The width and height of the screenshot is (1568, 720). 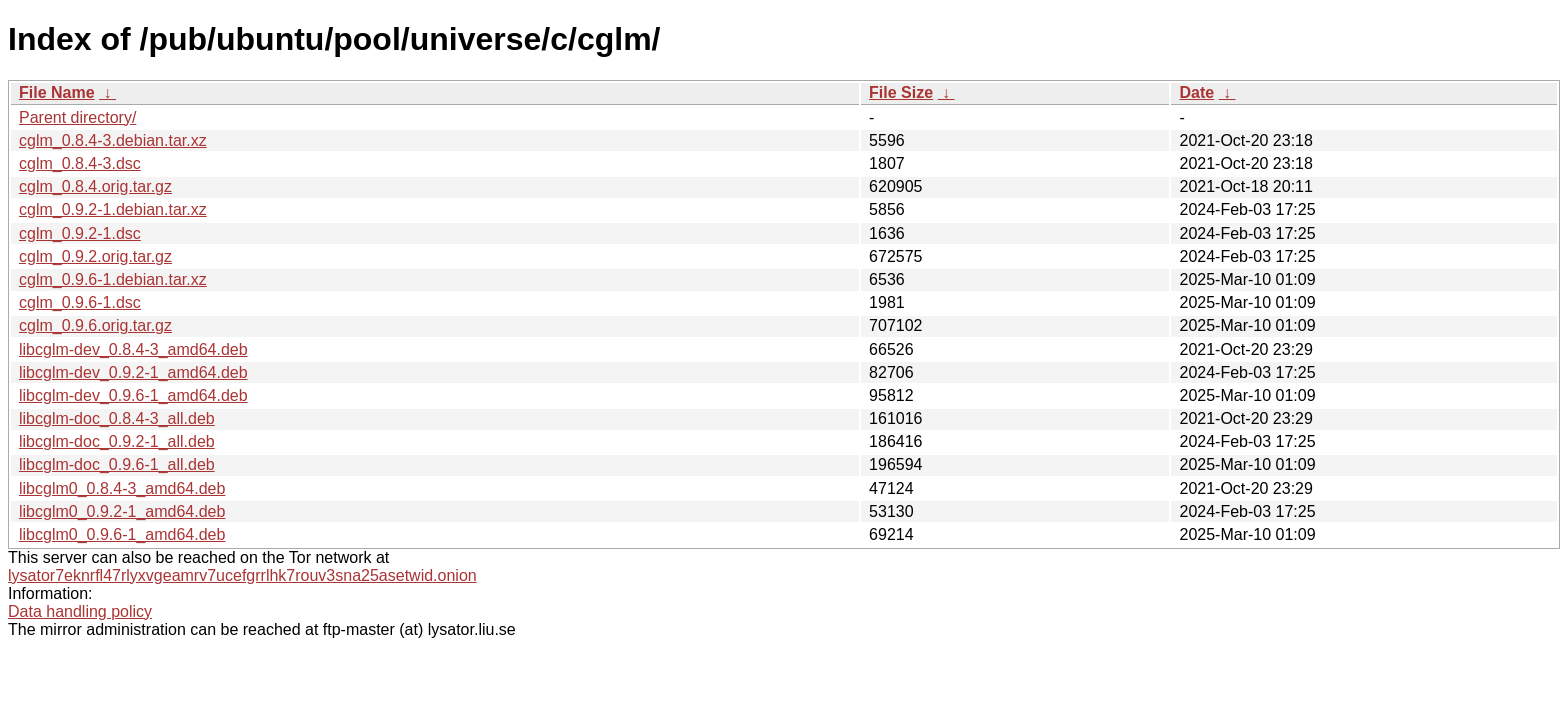 I want to click on cglm_0.8.4.orig.tar.gz, so click(x=95, y=186).